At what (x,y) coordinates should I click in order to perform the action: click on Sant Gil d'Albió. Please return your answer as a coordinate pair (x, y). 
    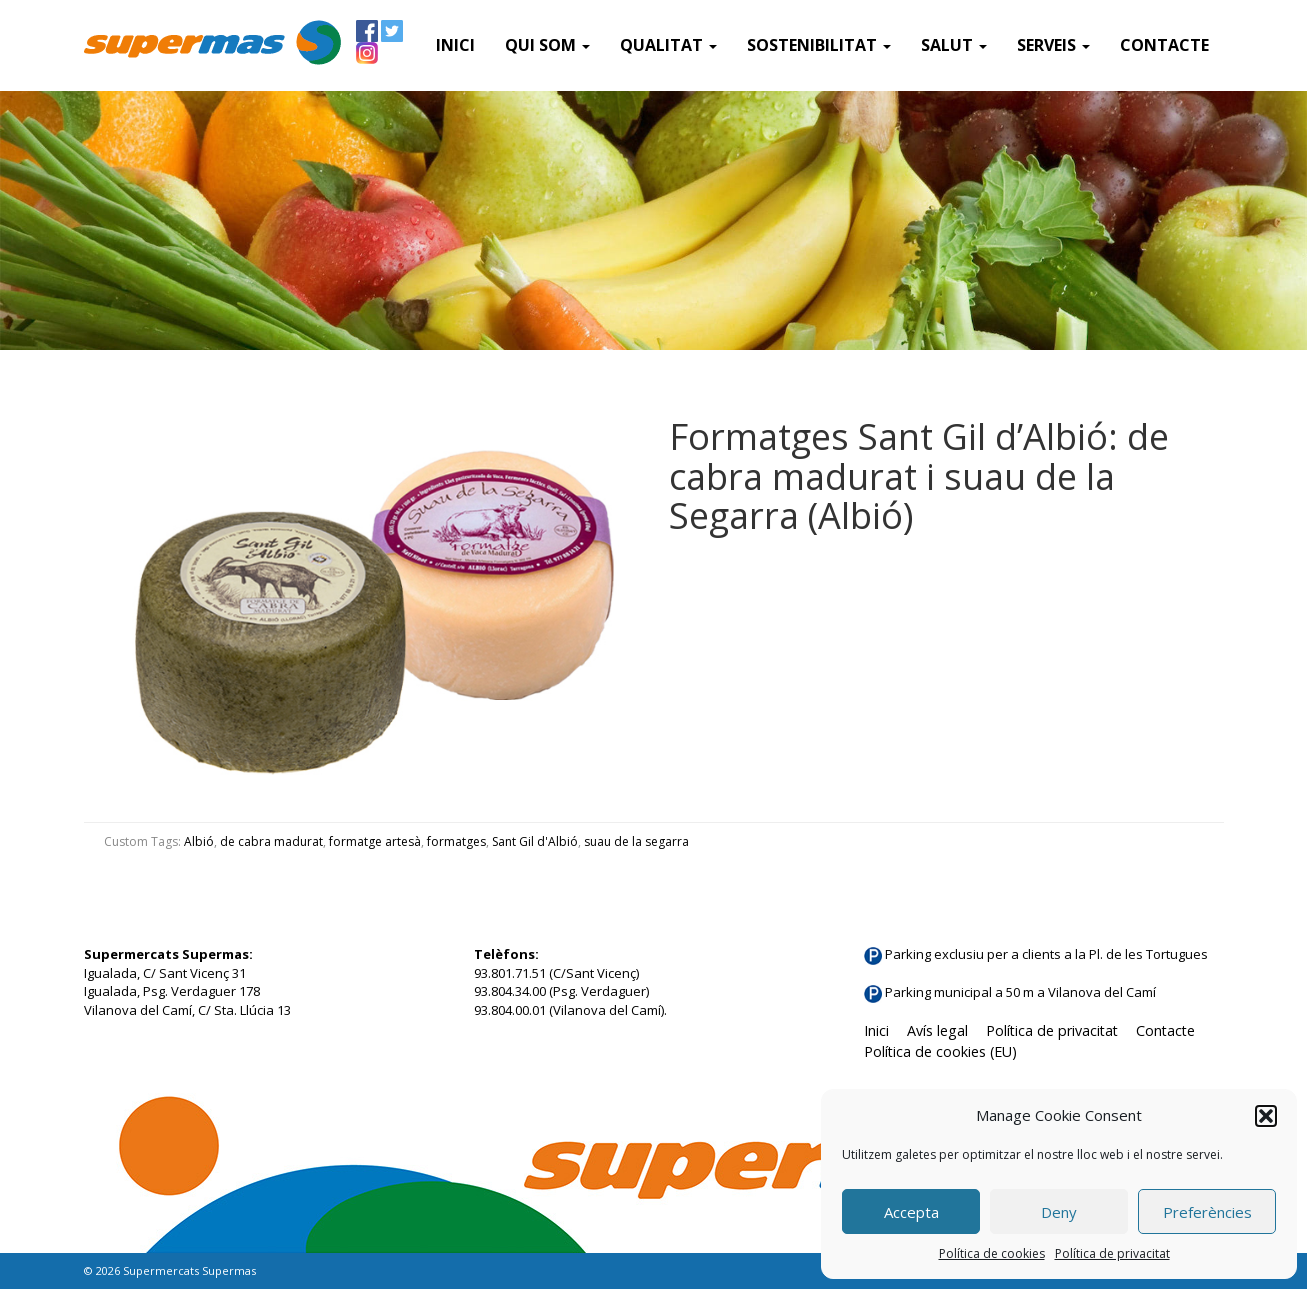
    Looking at the image, I should click on (535, 841).